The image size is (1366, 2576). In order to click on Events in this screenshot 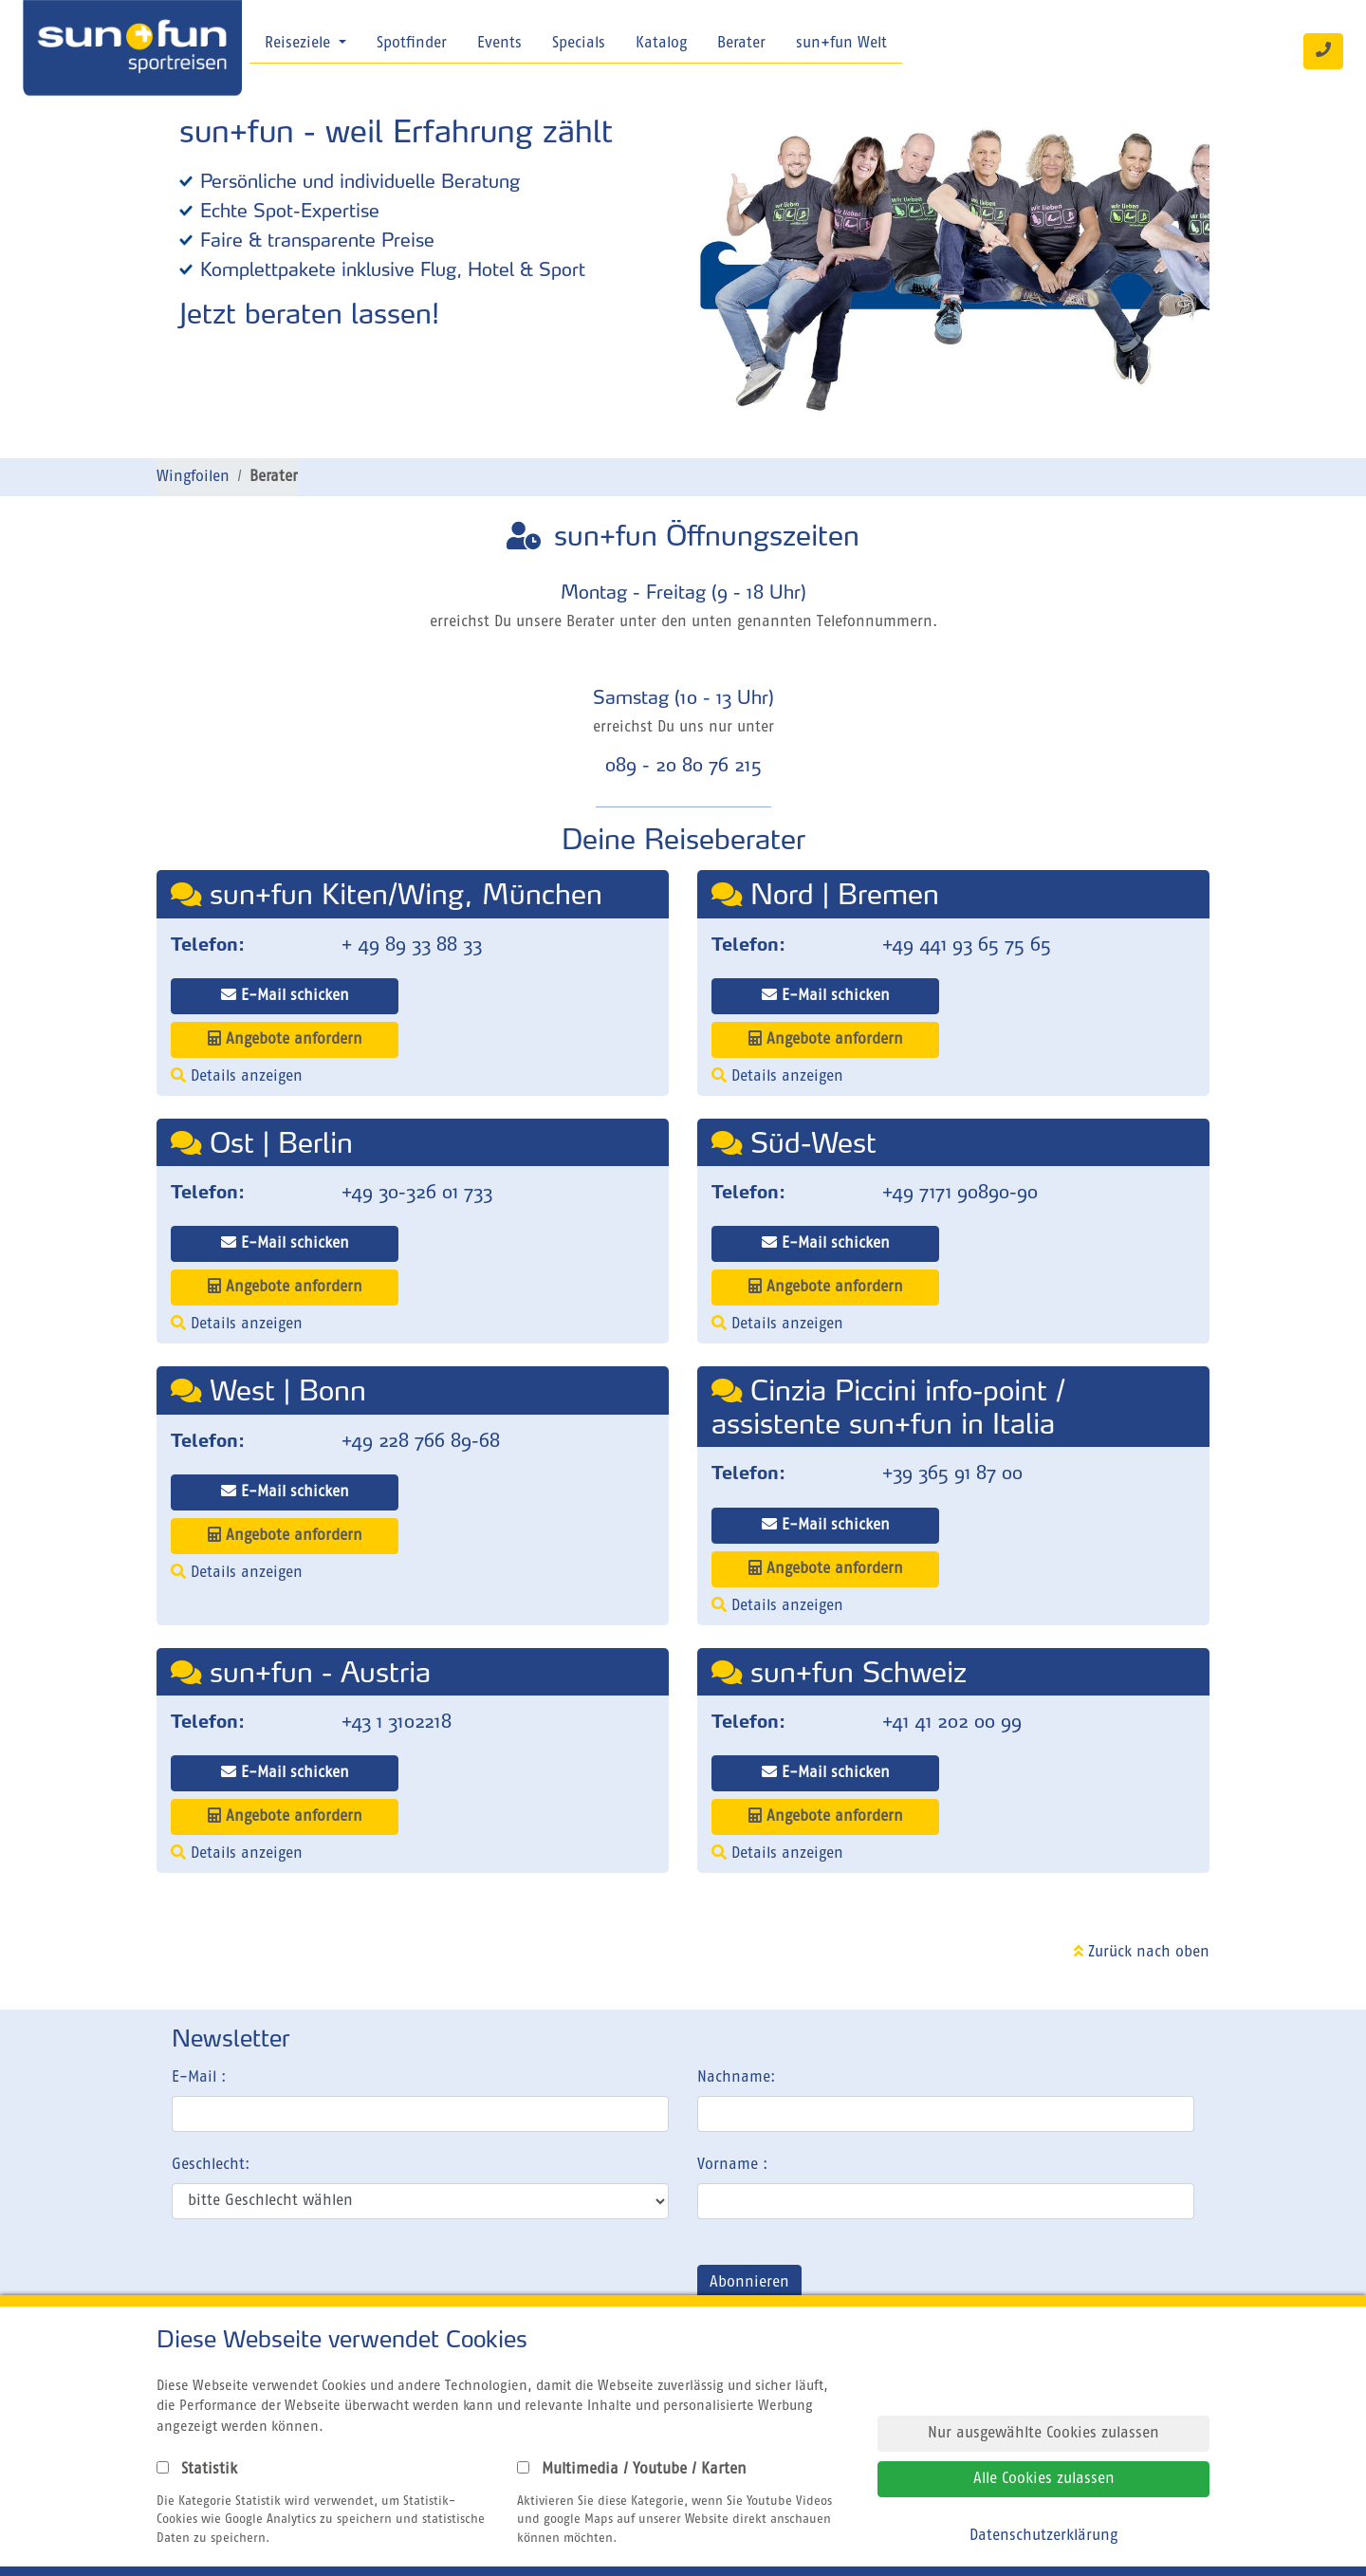, I will do `click(499, 43)`.